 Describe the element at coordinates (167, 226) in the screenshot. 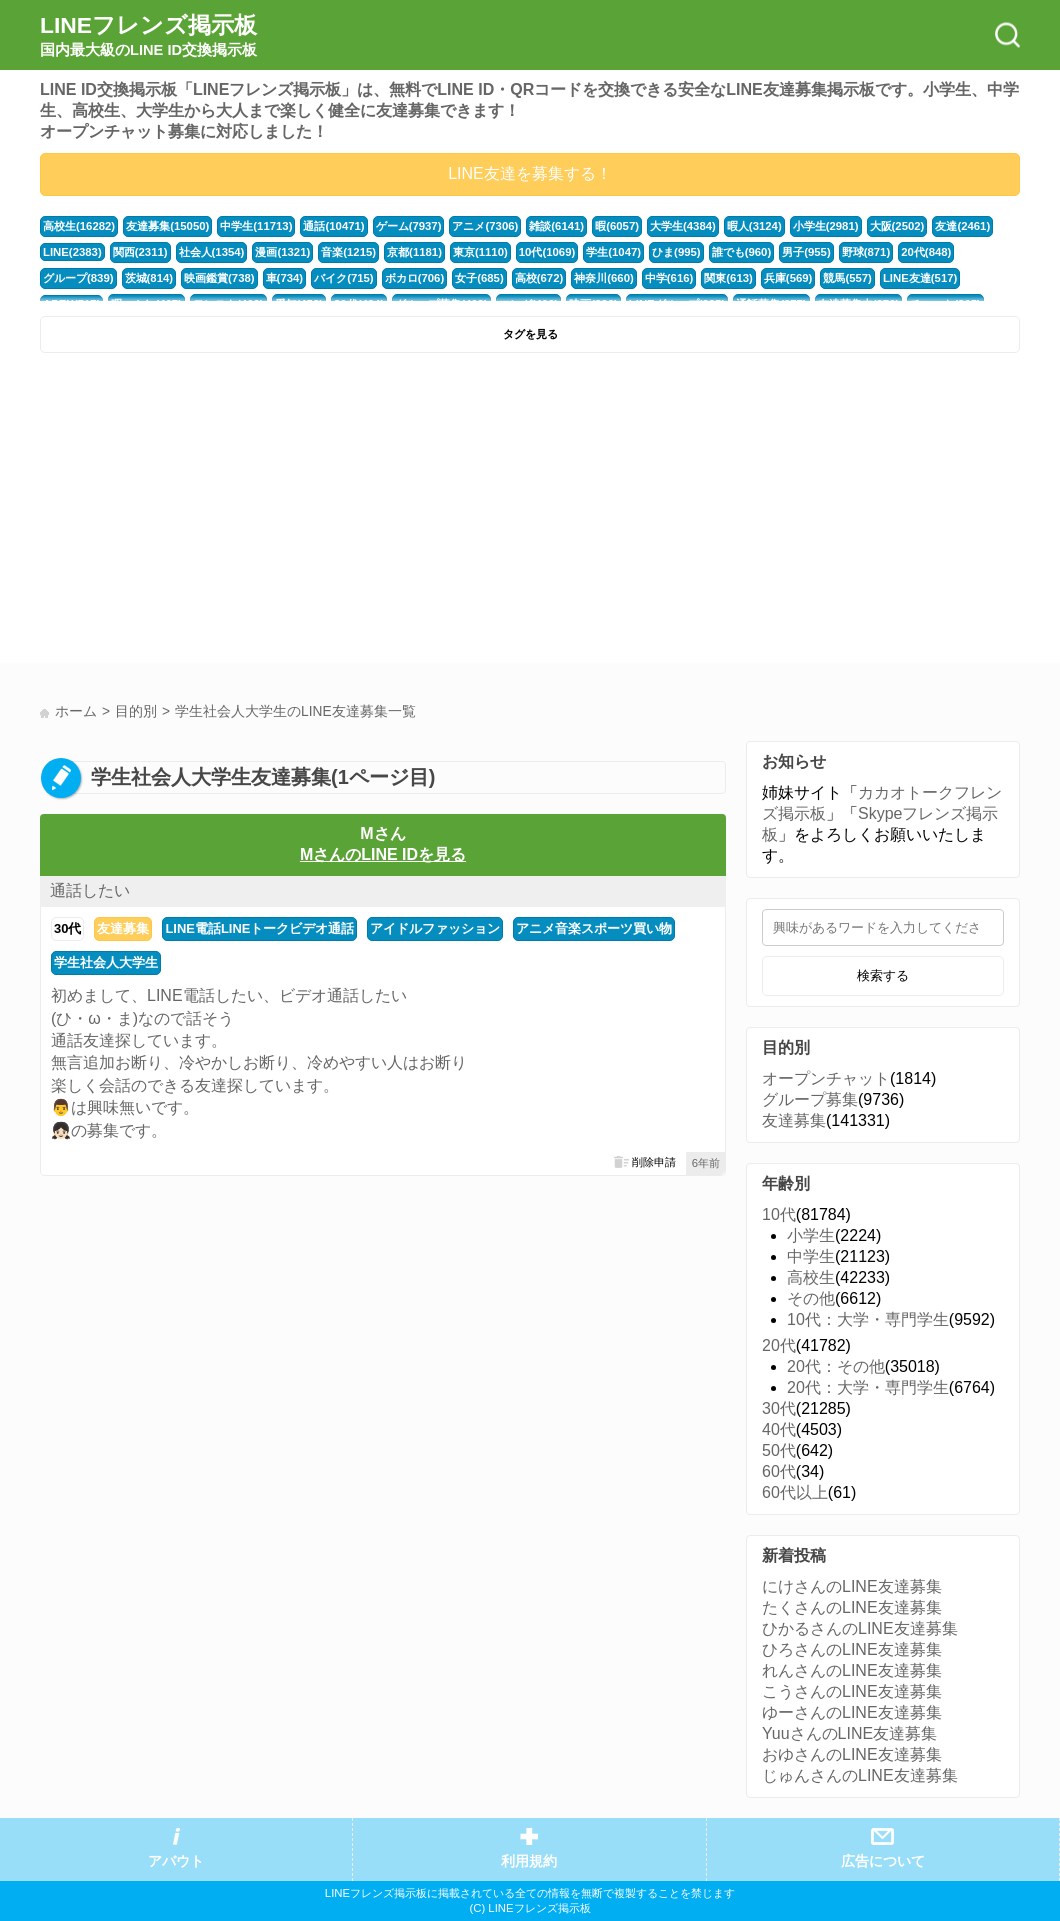

I see `友達募集(15050)` at that location.